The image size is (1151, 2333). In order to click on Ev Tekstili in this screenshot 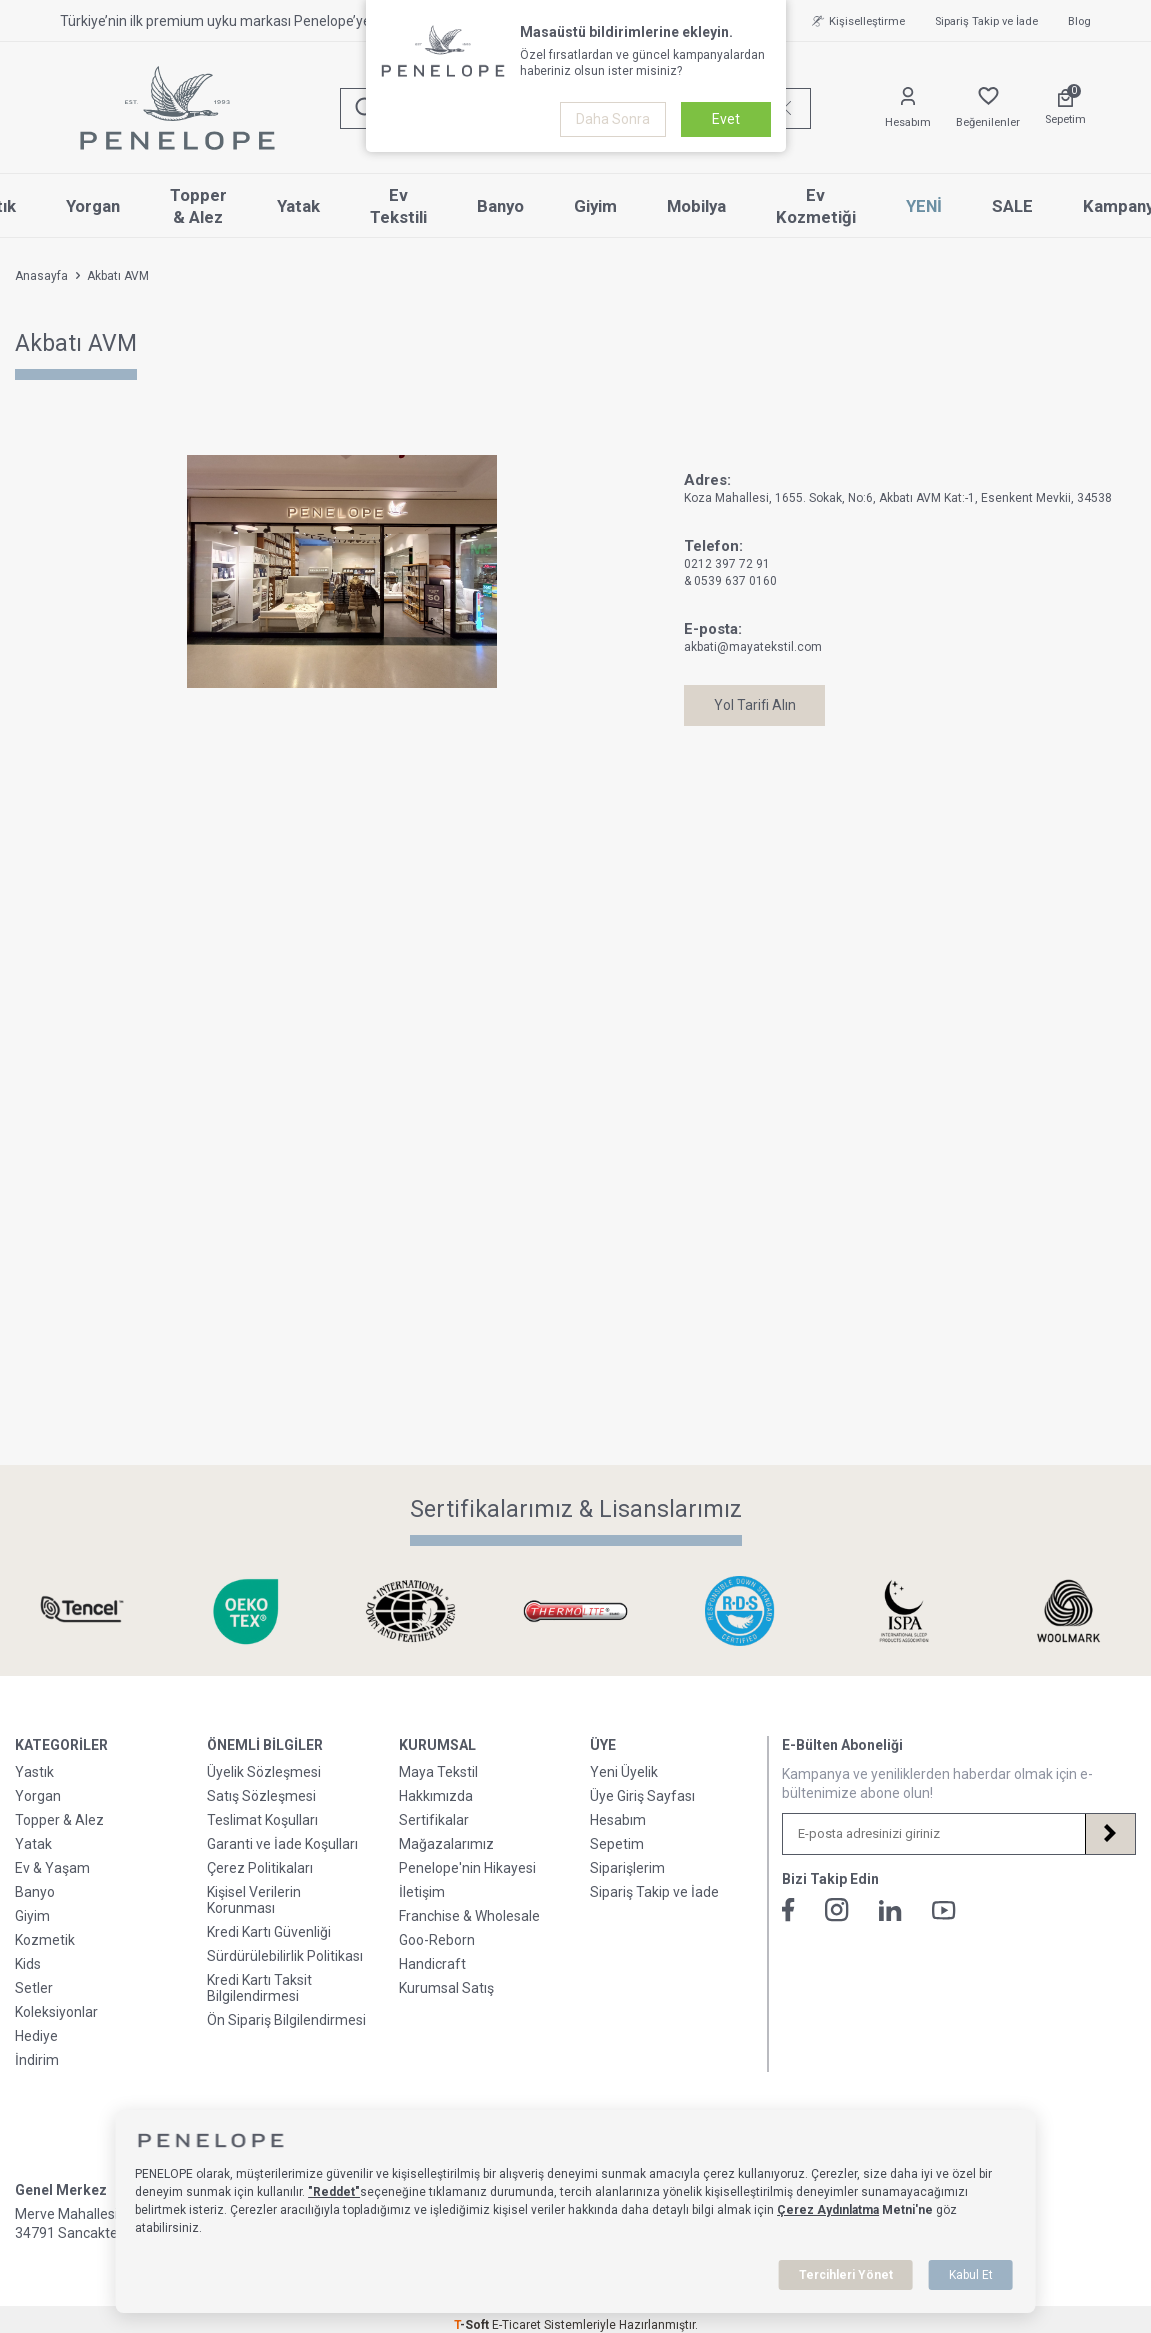, I will do `click(398, 206)`.